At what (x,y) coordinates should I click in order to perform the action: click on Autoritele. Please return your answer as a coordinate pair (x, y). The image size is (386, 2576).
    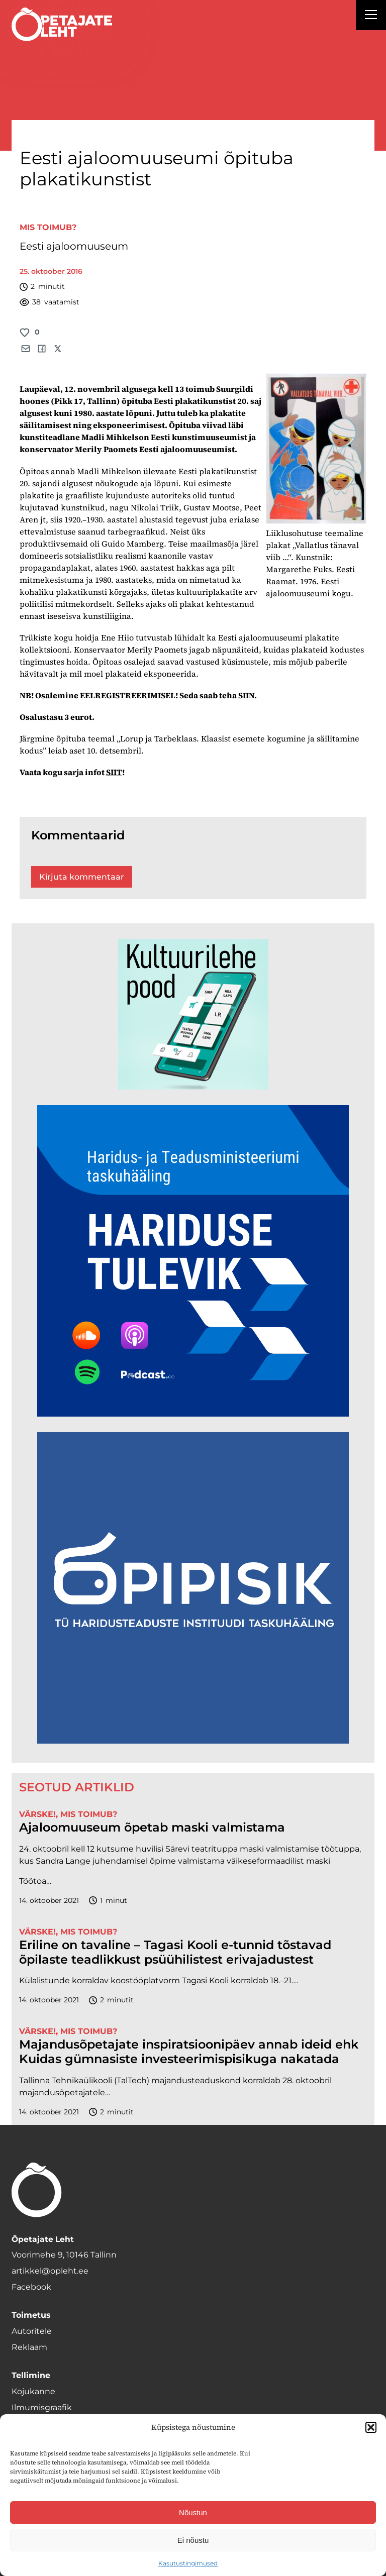
    Looking at the image, I should click on (32, 2331).